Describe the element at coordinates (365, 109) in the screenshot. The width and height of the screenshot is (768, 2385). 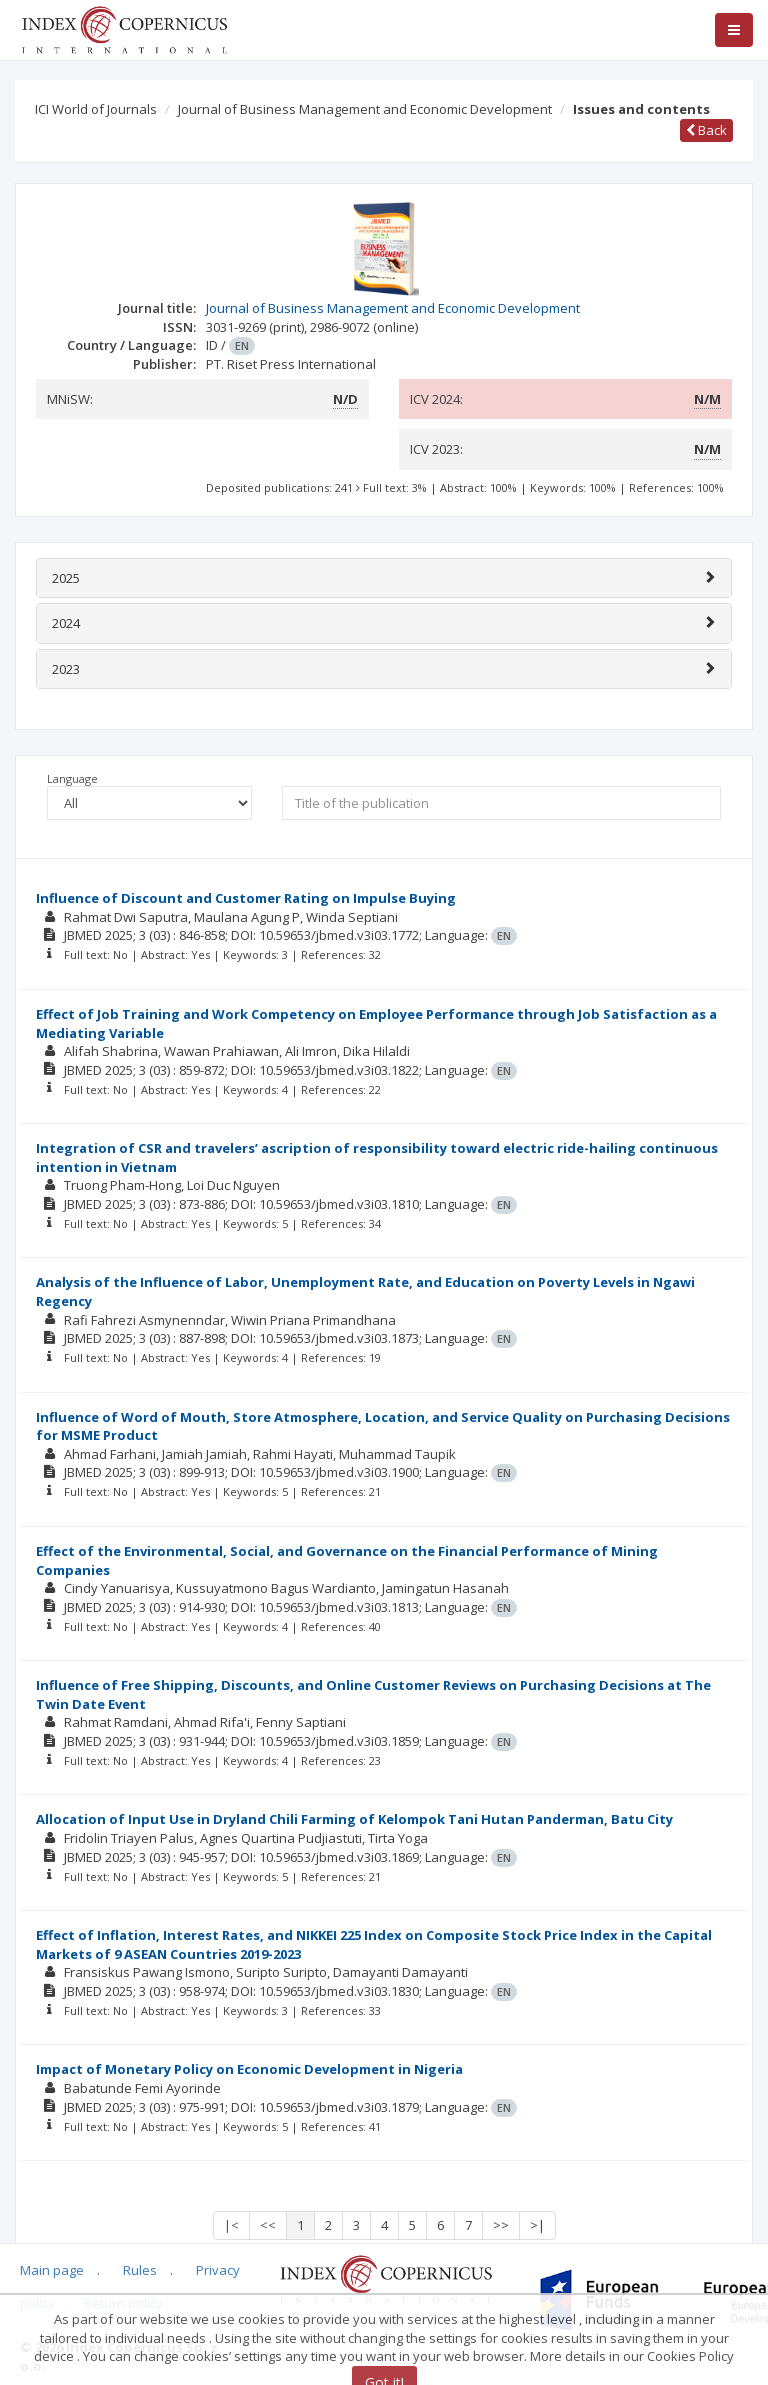
I see `Journal of Business Management and Economic Development` at that location.